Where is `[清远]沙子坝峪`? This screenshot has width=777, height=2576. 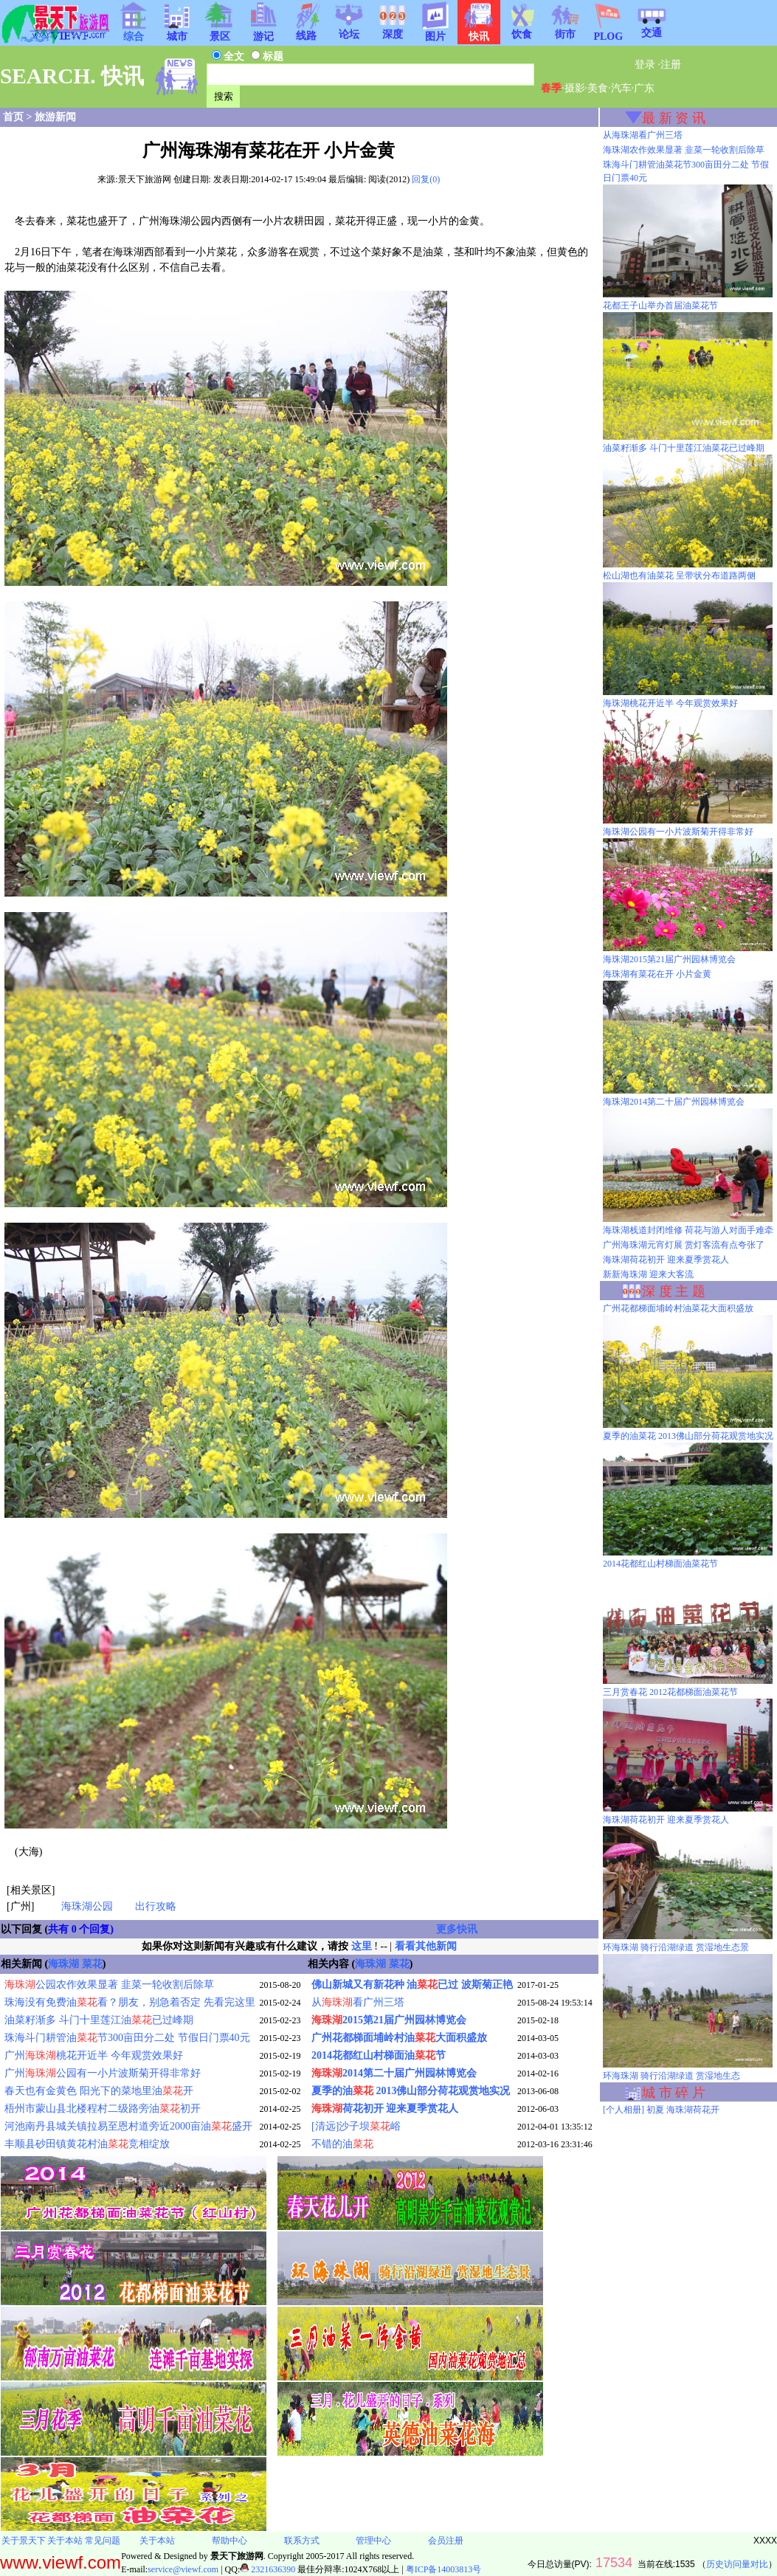 [清远]沙子坝峪 is located at coordinates (356, 2126).